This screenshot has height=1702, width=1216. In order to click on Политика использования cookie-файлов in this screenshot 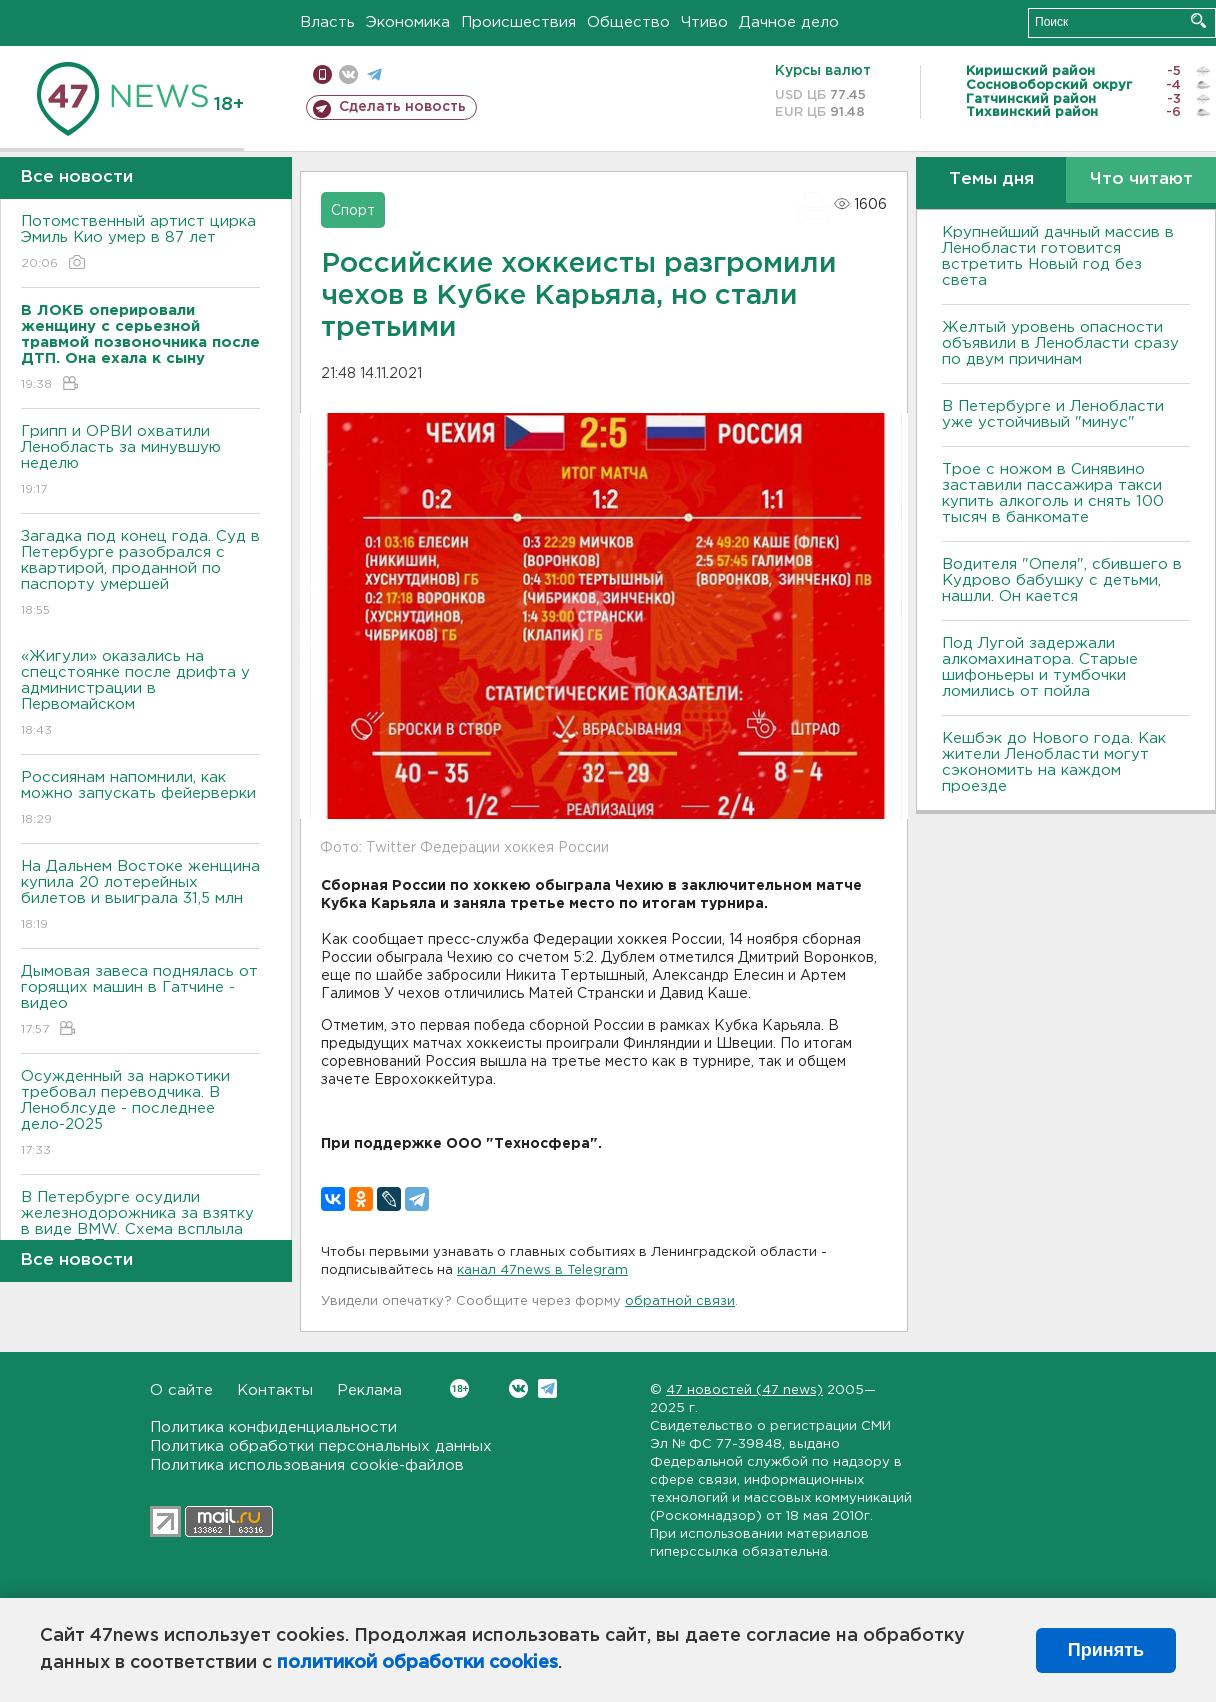, I will do `click(307, 1465)`.